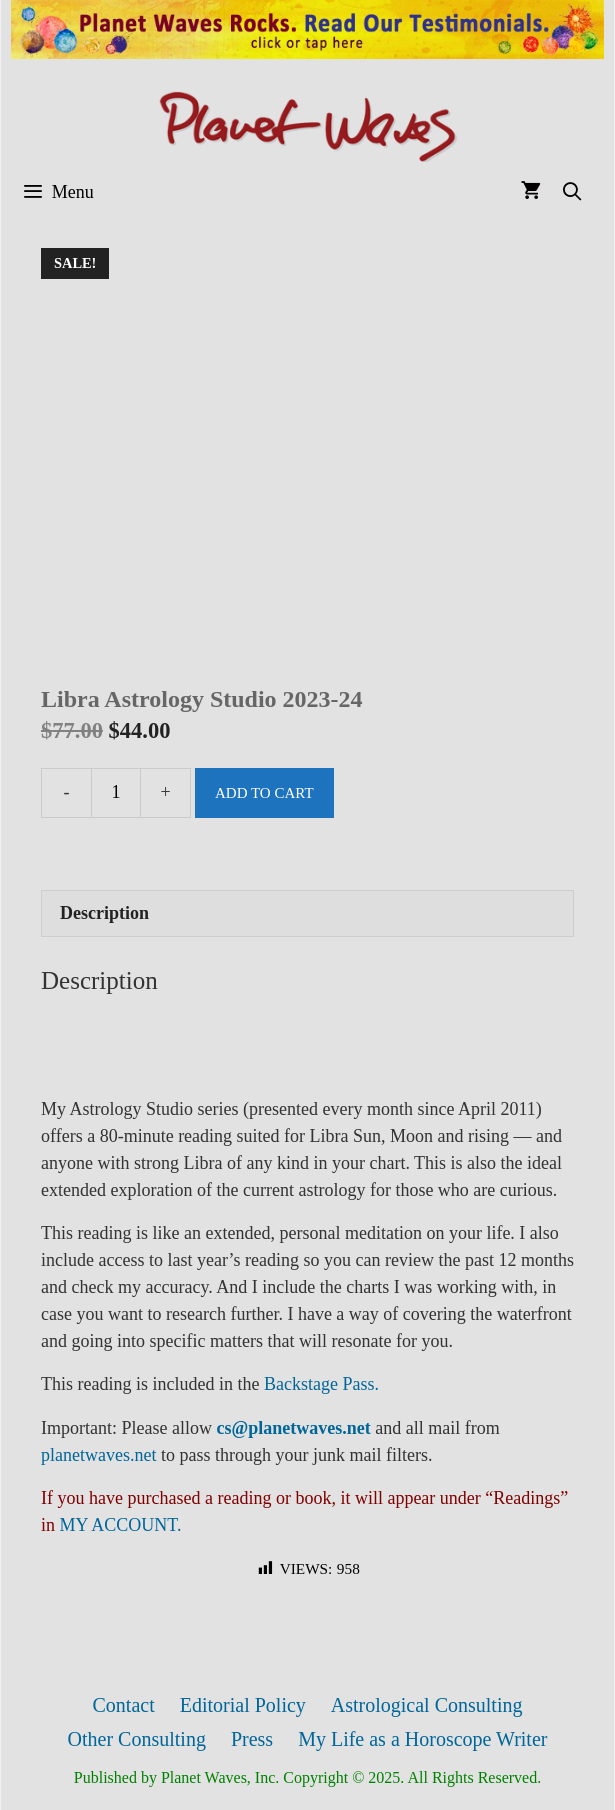 This screenshot has width=615, height=1810. What do you see at coordinates (137, 1739) in the screenshot?
I see `Other Consulting` at bounding box center [137, 1739].